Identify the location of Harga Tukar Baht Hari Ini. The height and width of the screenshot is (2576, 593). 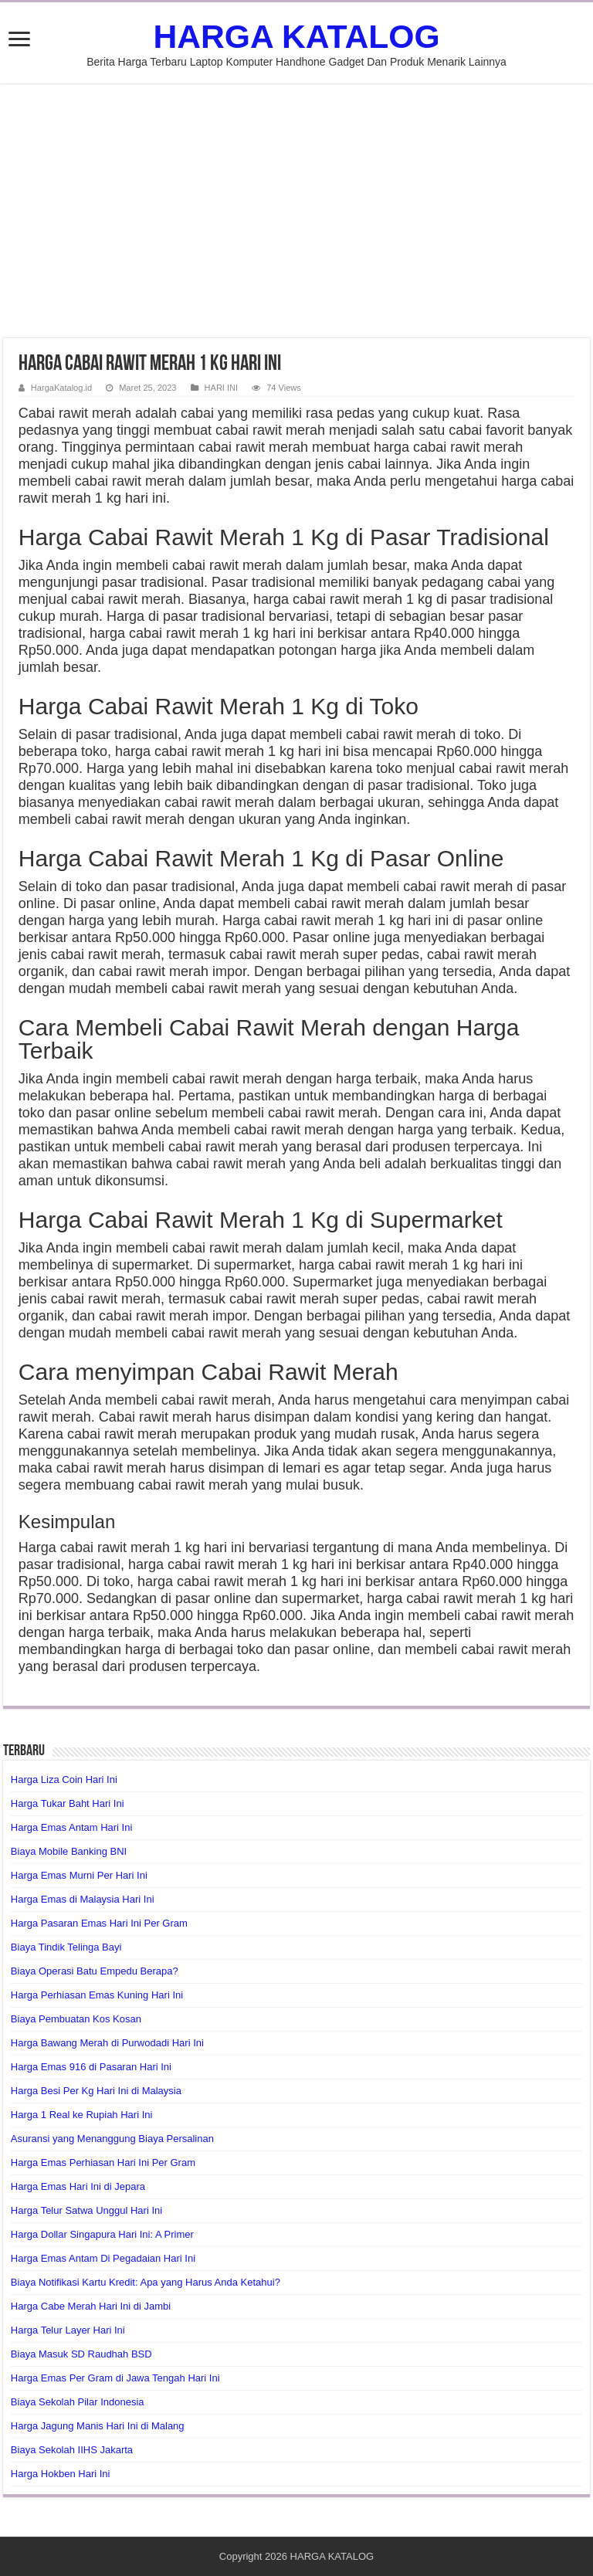
(67, 1803).